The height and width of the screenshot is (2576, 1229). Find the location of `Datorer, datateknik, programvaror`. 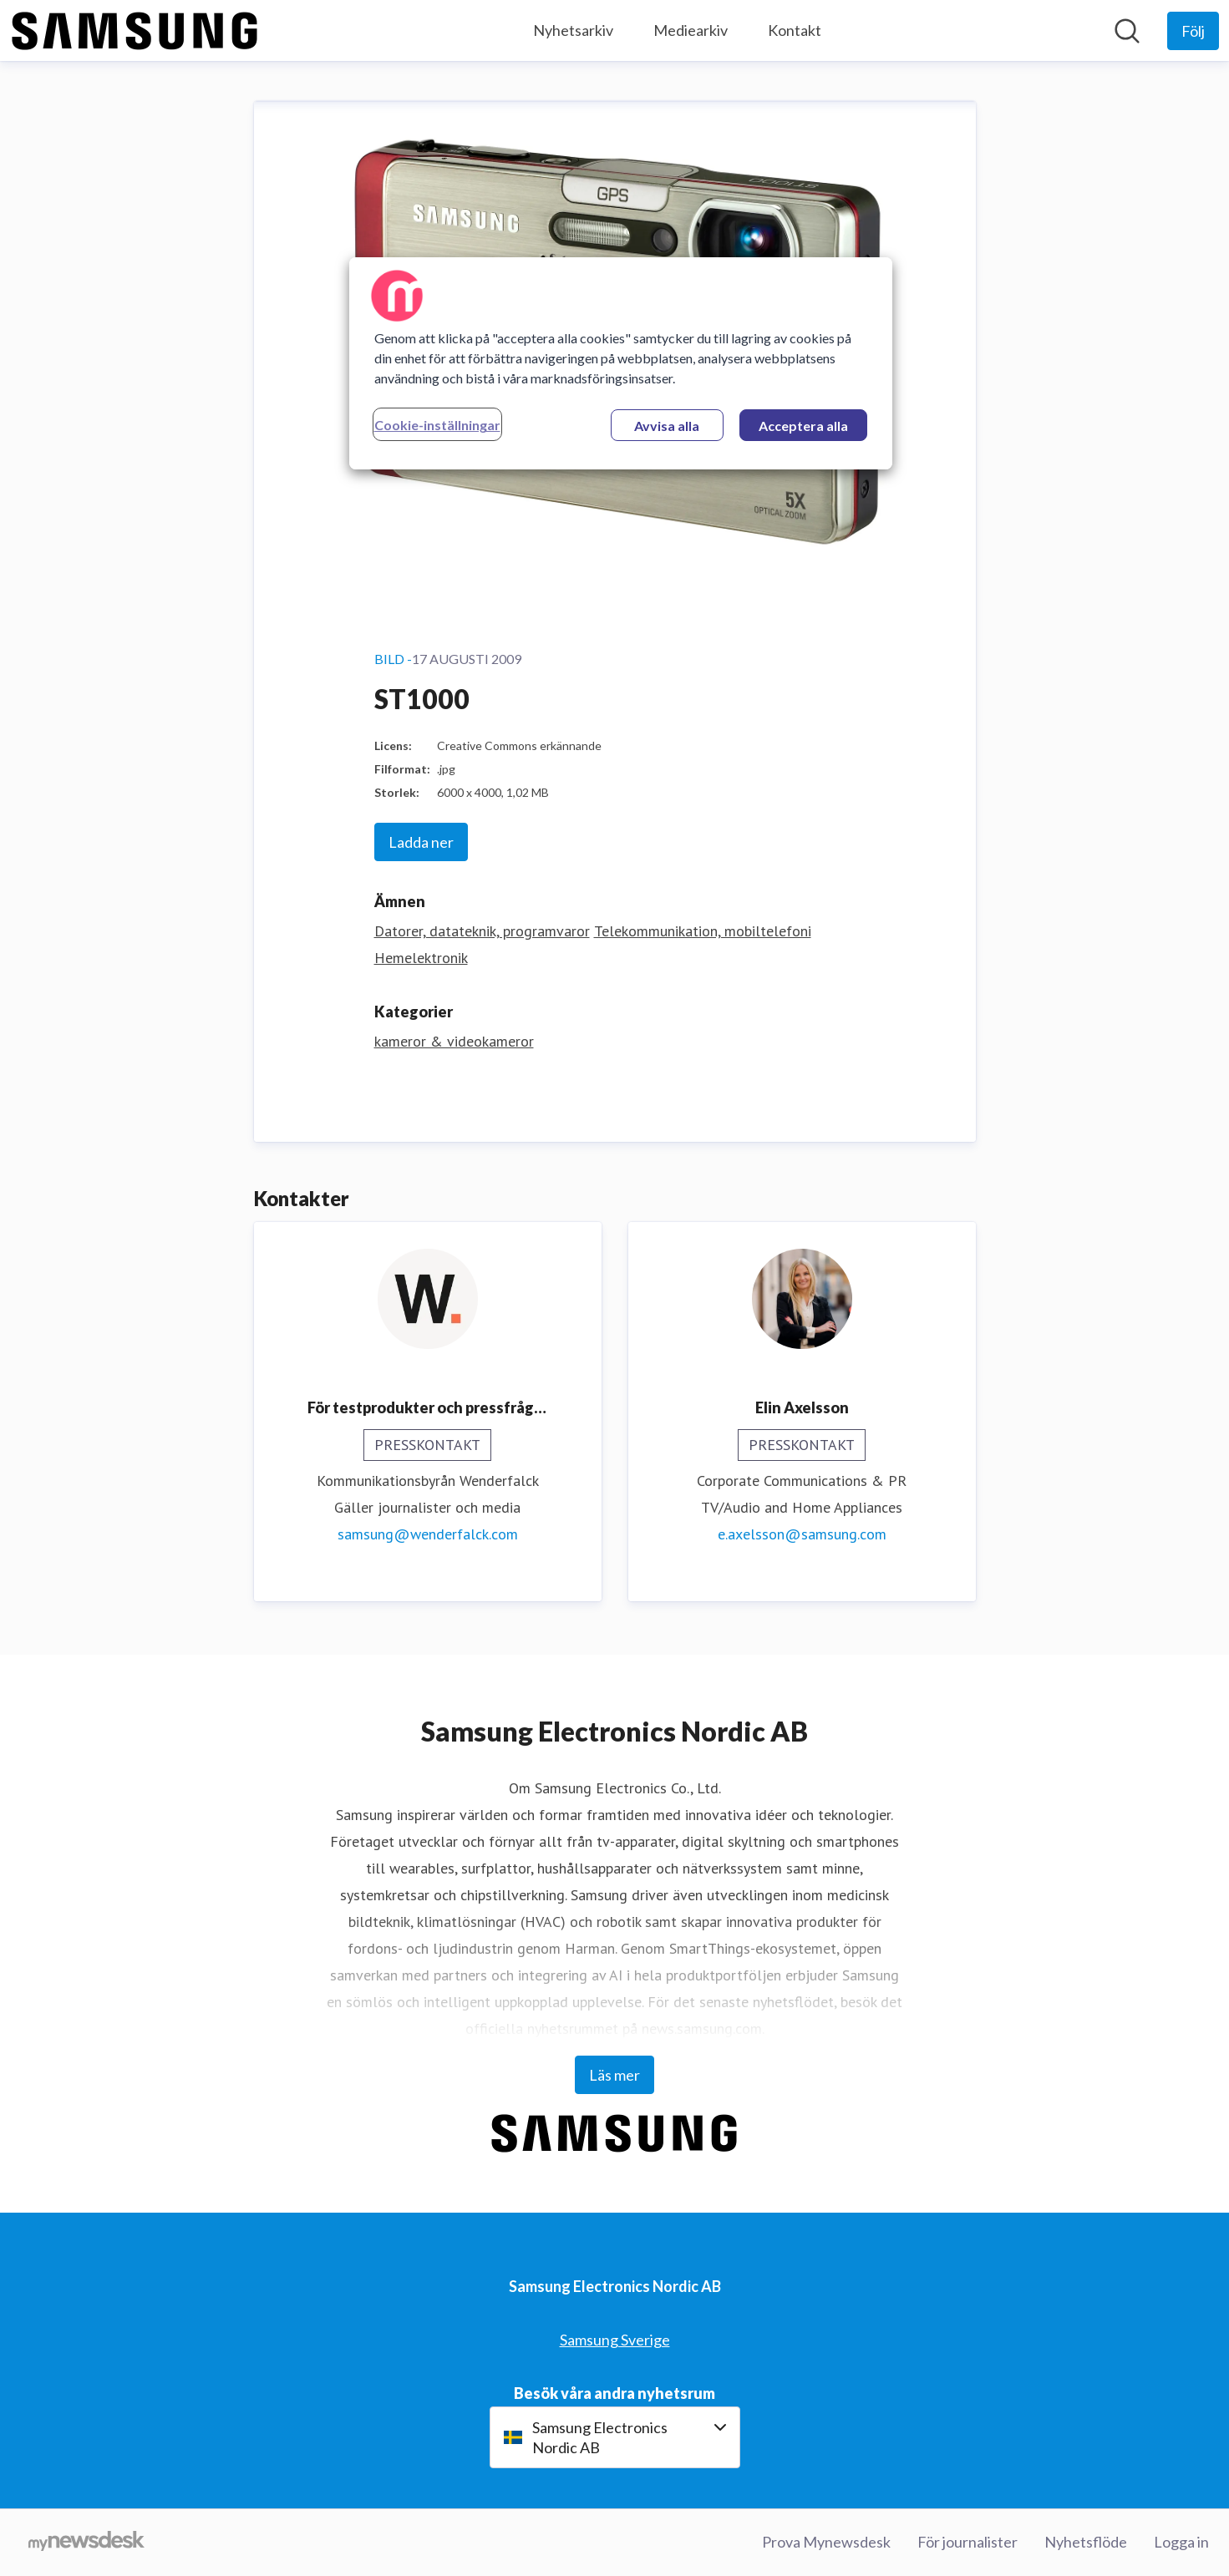

Datorer, datateknik, programvaror is located at coordinates (482, 931).